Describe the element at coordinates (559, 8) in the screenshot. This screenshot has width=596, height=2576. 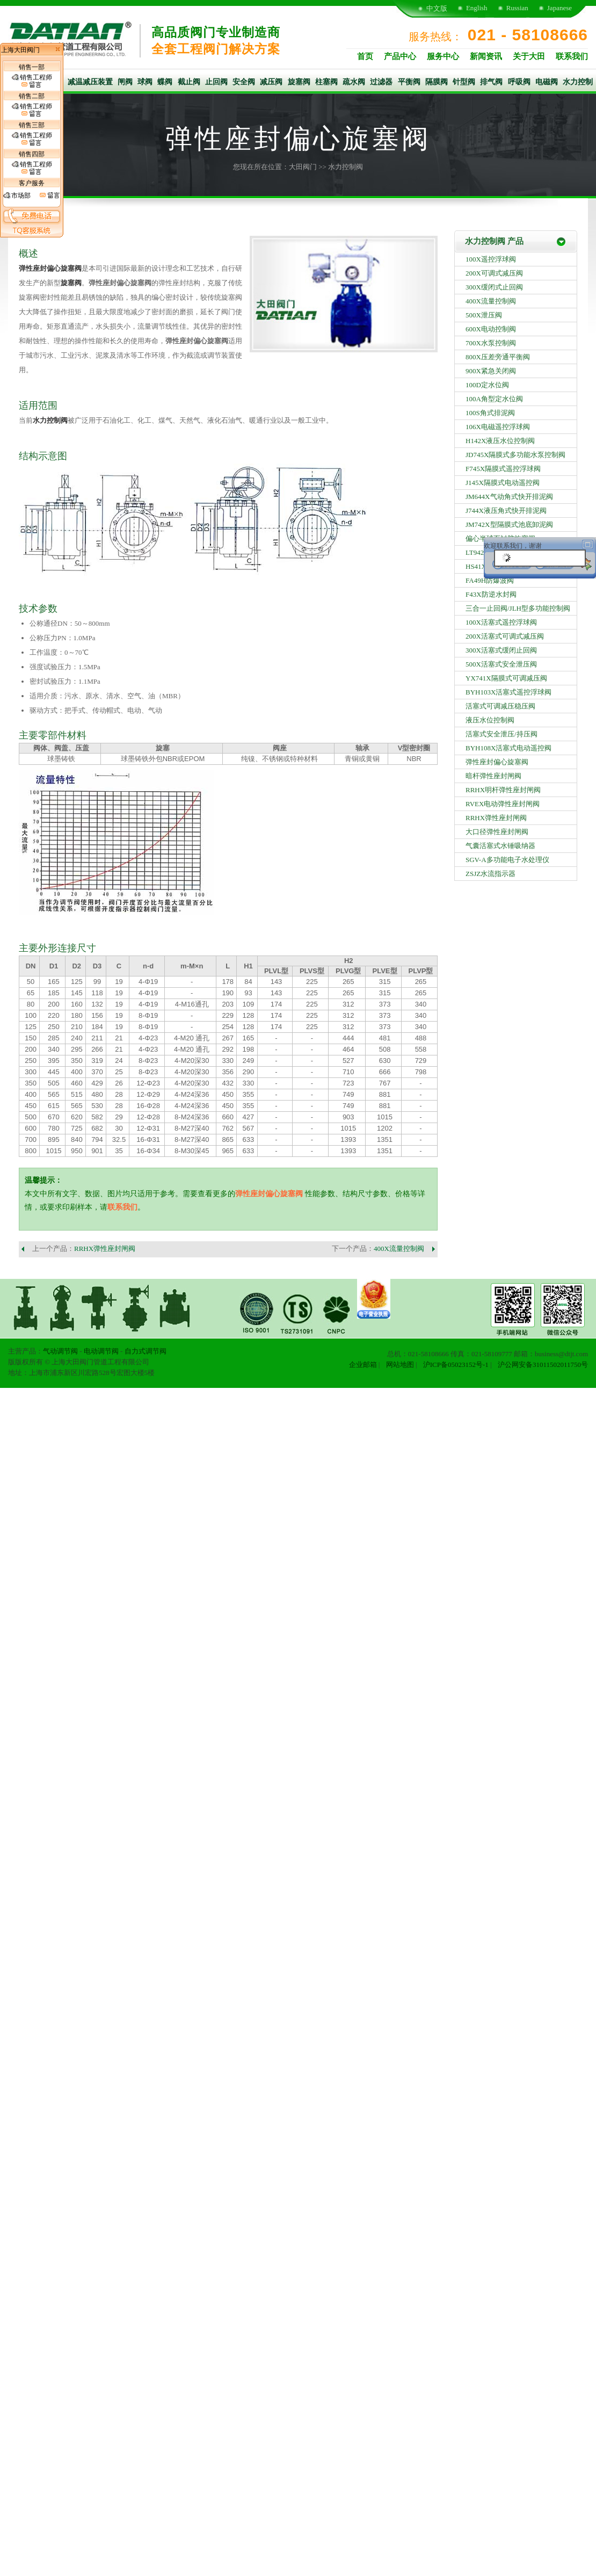
I see `Japanese` at that location.